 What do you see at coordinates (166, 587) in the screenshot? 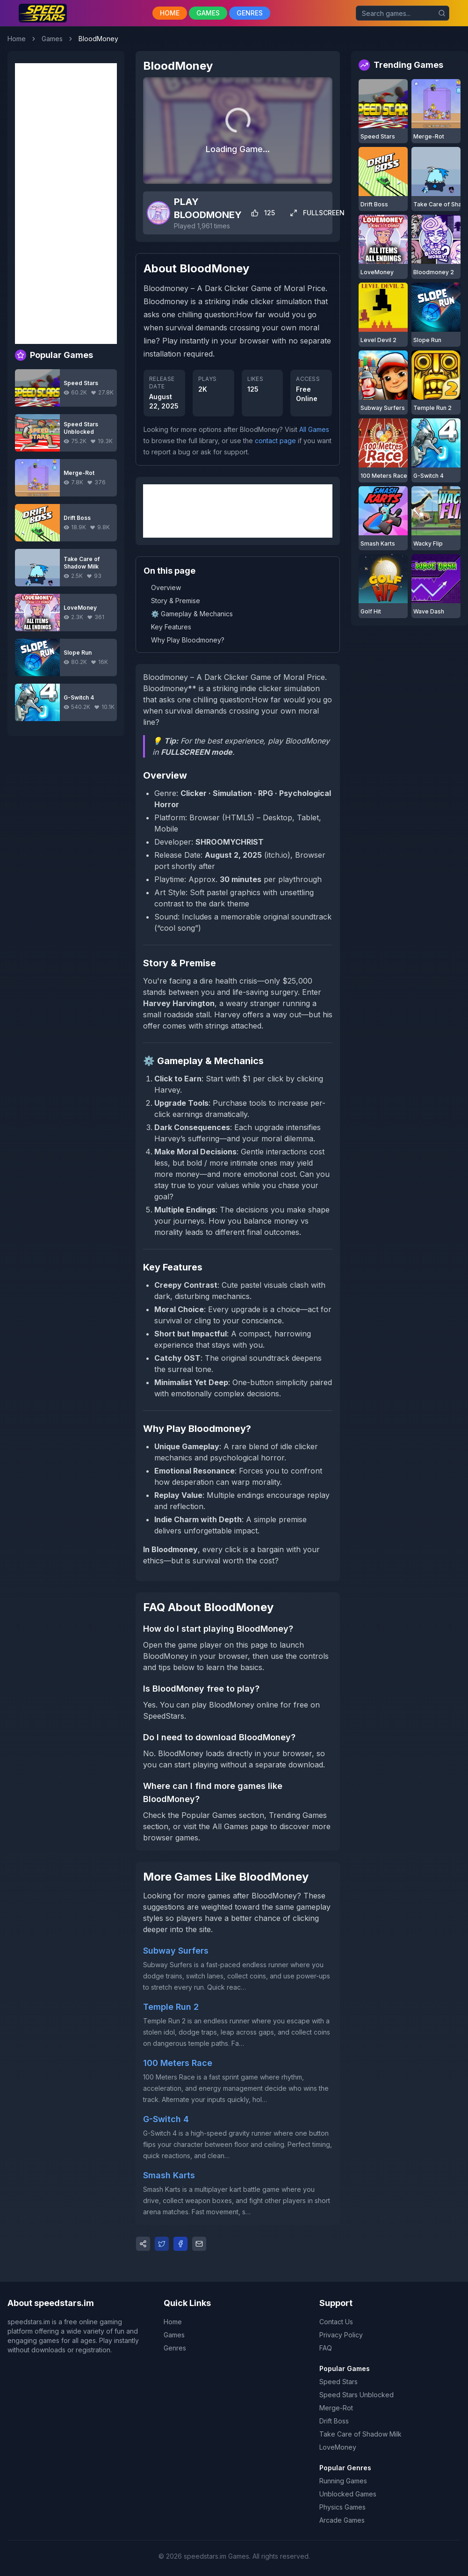
I see `Overview` at bounding box center [166, 587].